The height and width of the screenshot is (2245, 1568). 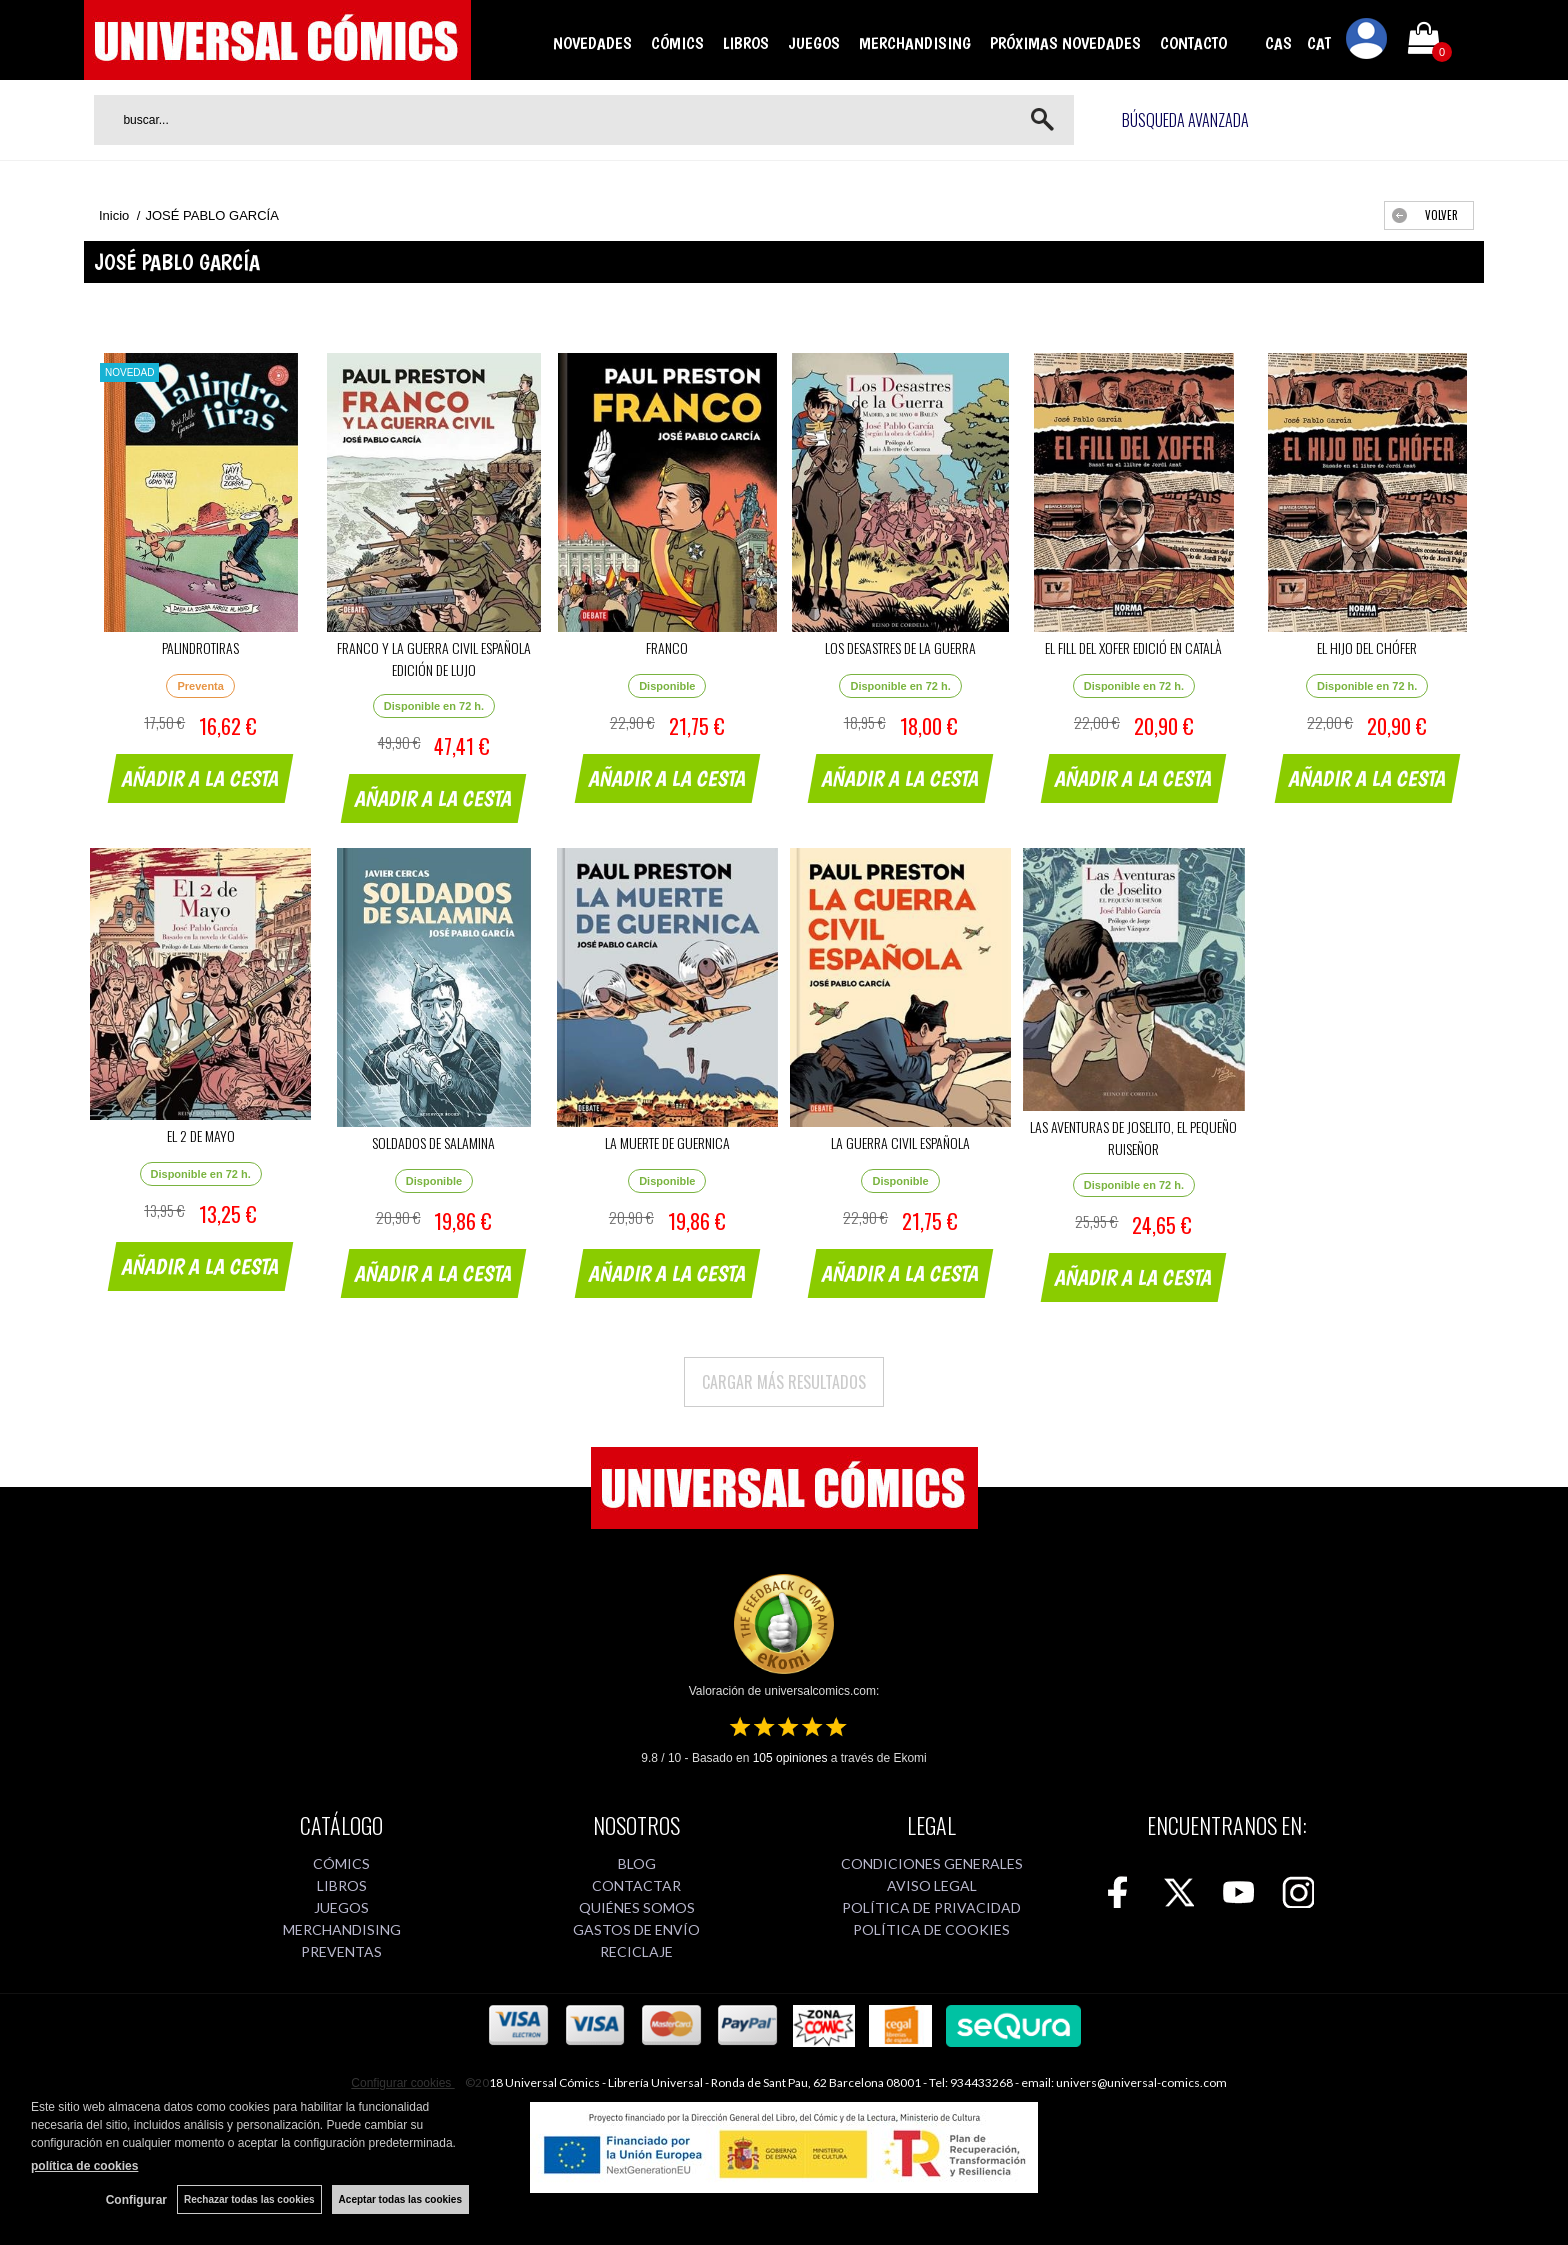 What do you see at coordinates (637, 1863) in the screenshot?
I see `BLOG` at bounding box center [637, 1863].